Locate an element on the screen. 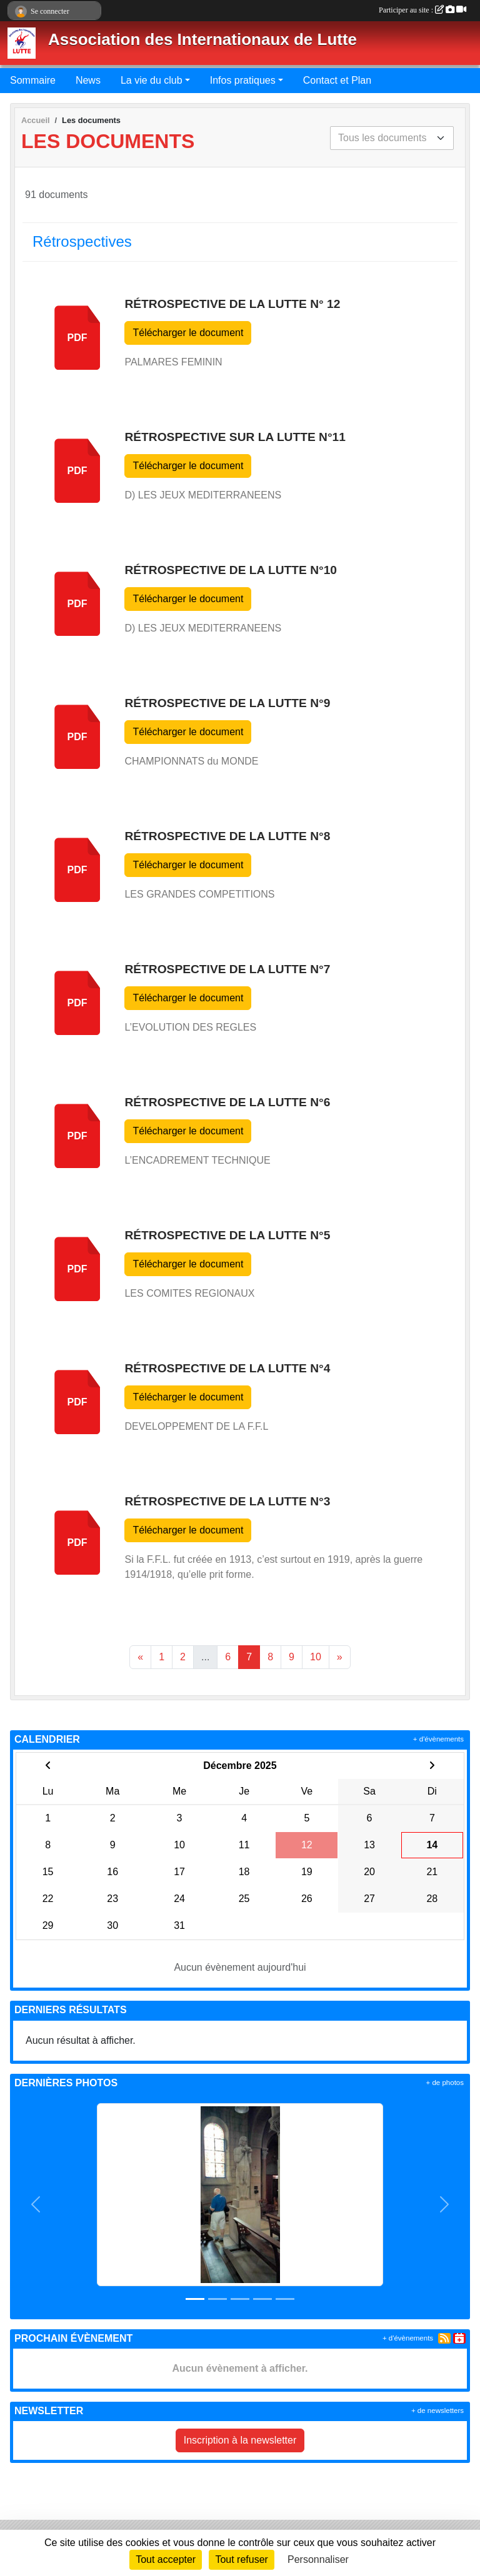 Image resolution: width=480 pixels, height=2576 pixels. Rétrospective de la Lutte n°9 is located at coordinates (227, 703).